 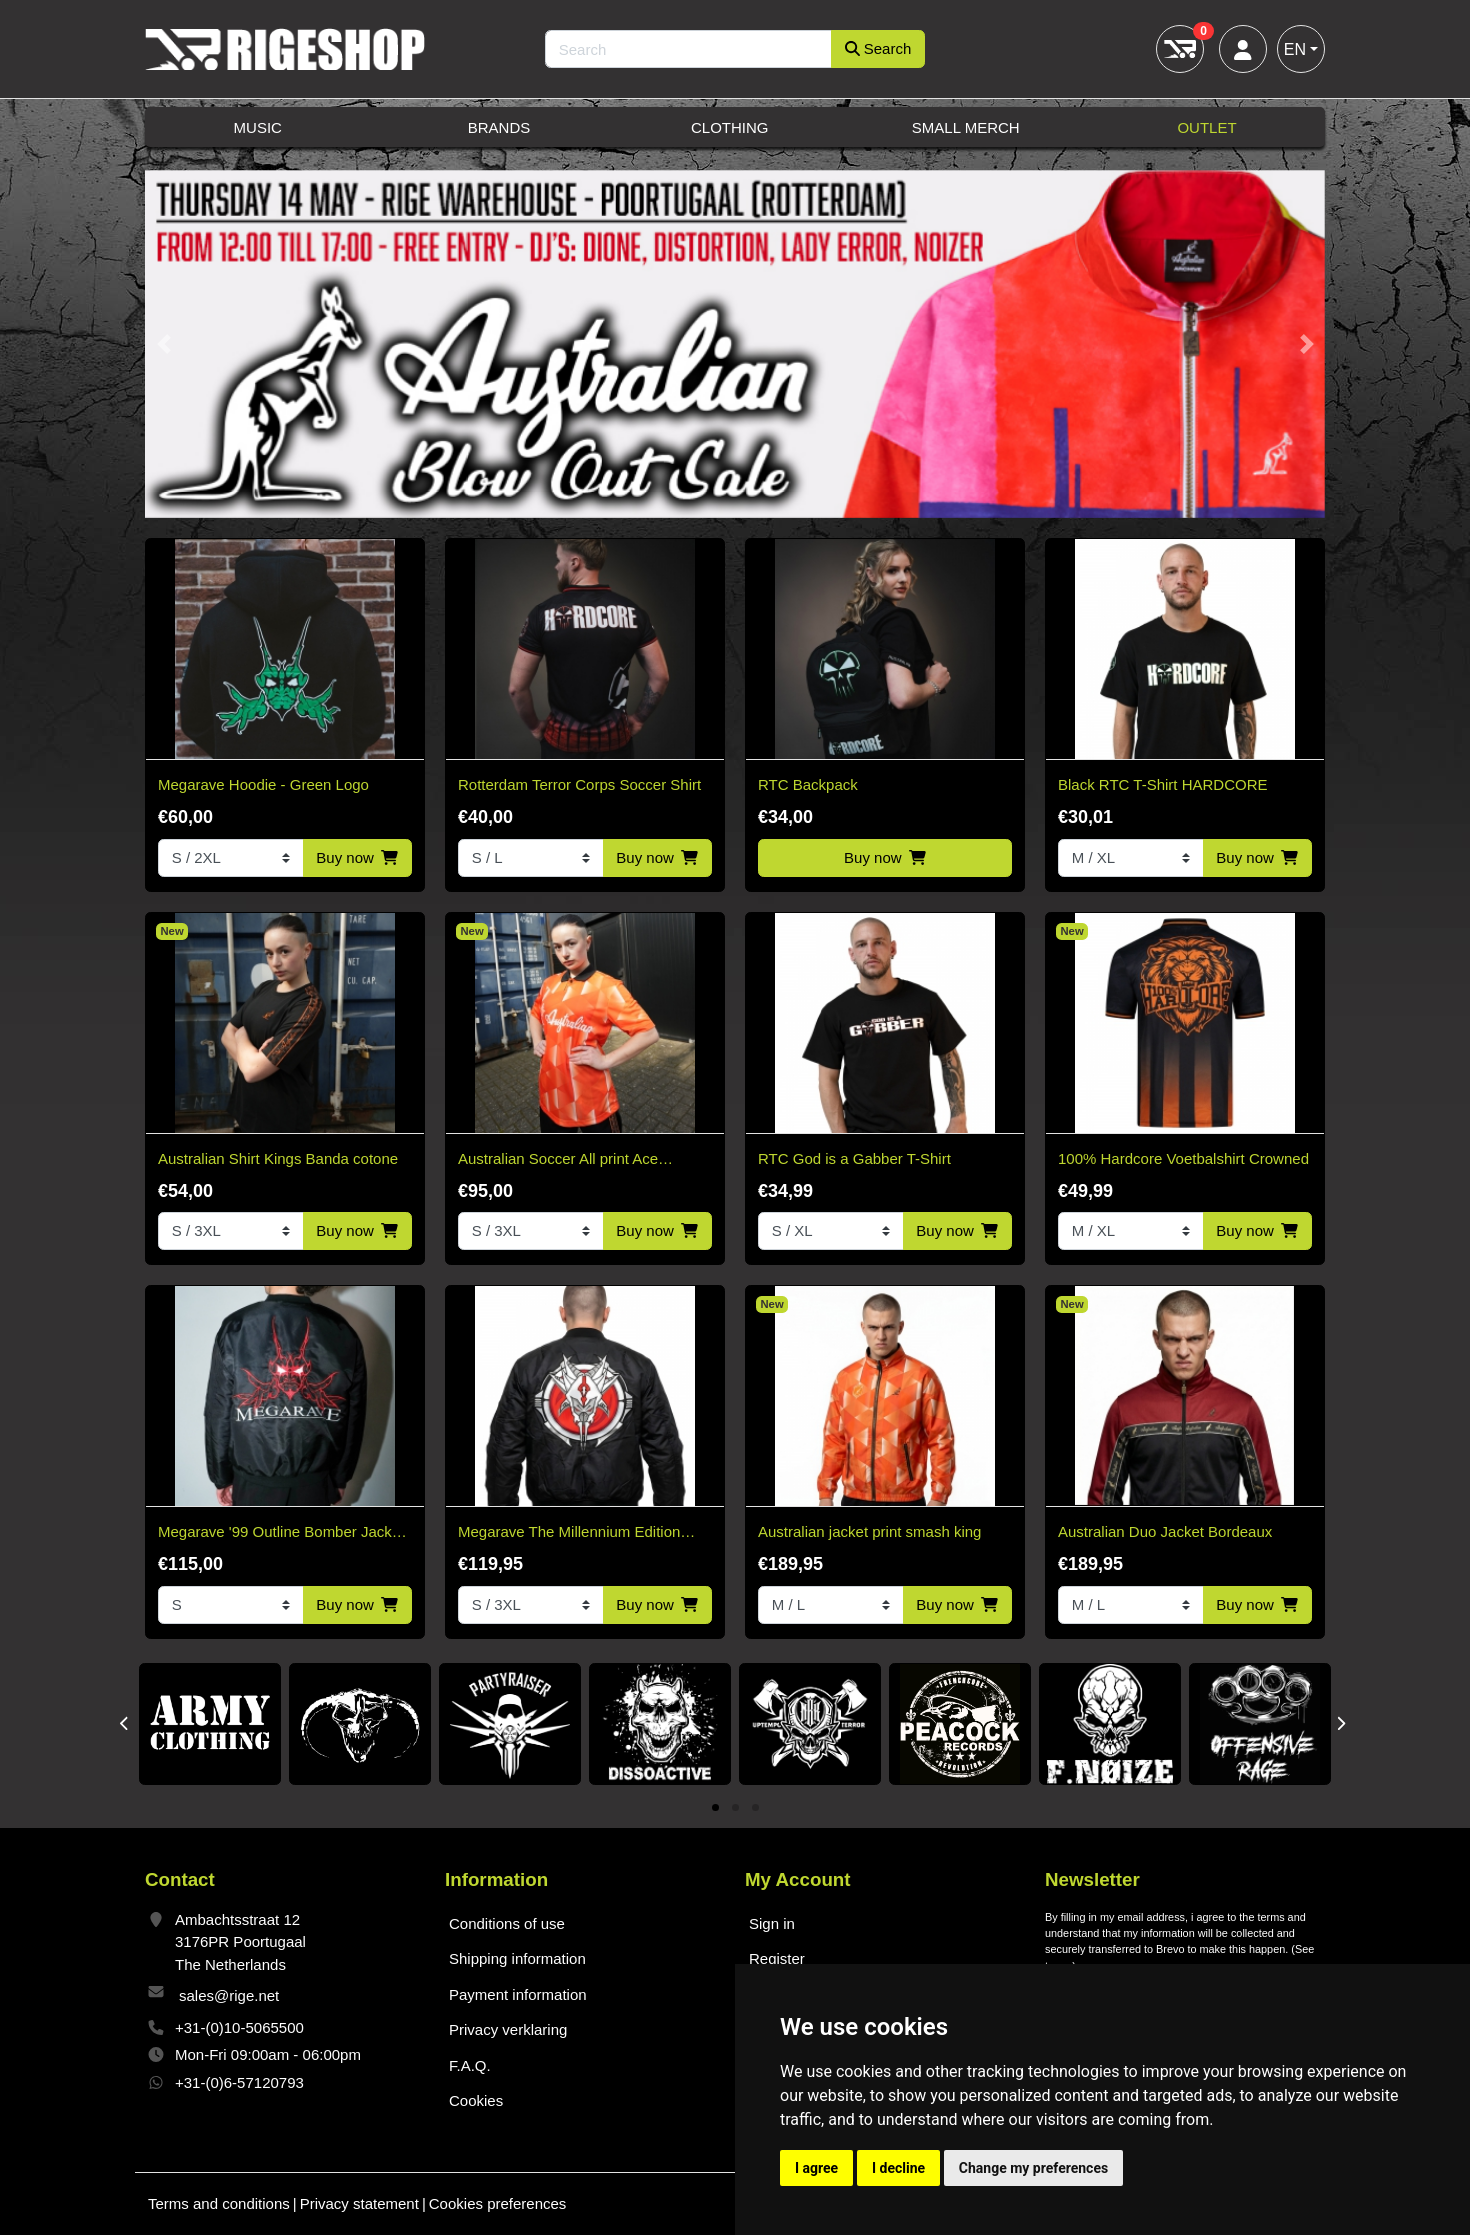 I want to click on Register, so click(x=777, y=1958).